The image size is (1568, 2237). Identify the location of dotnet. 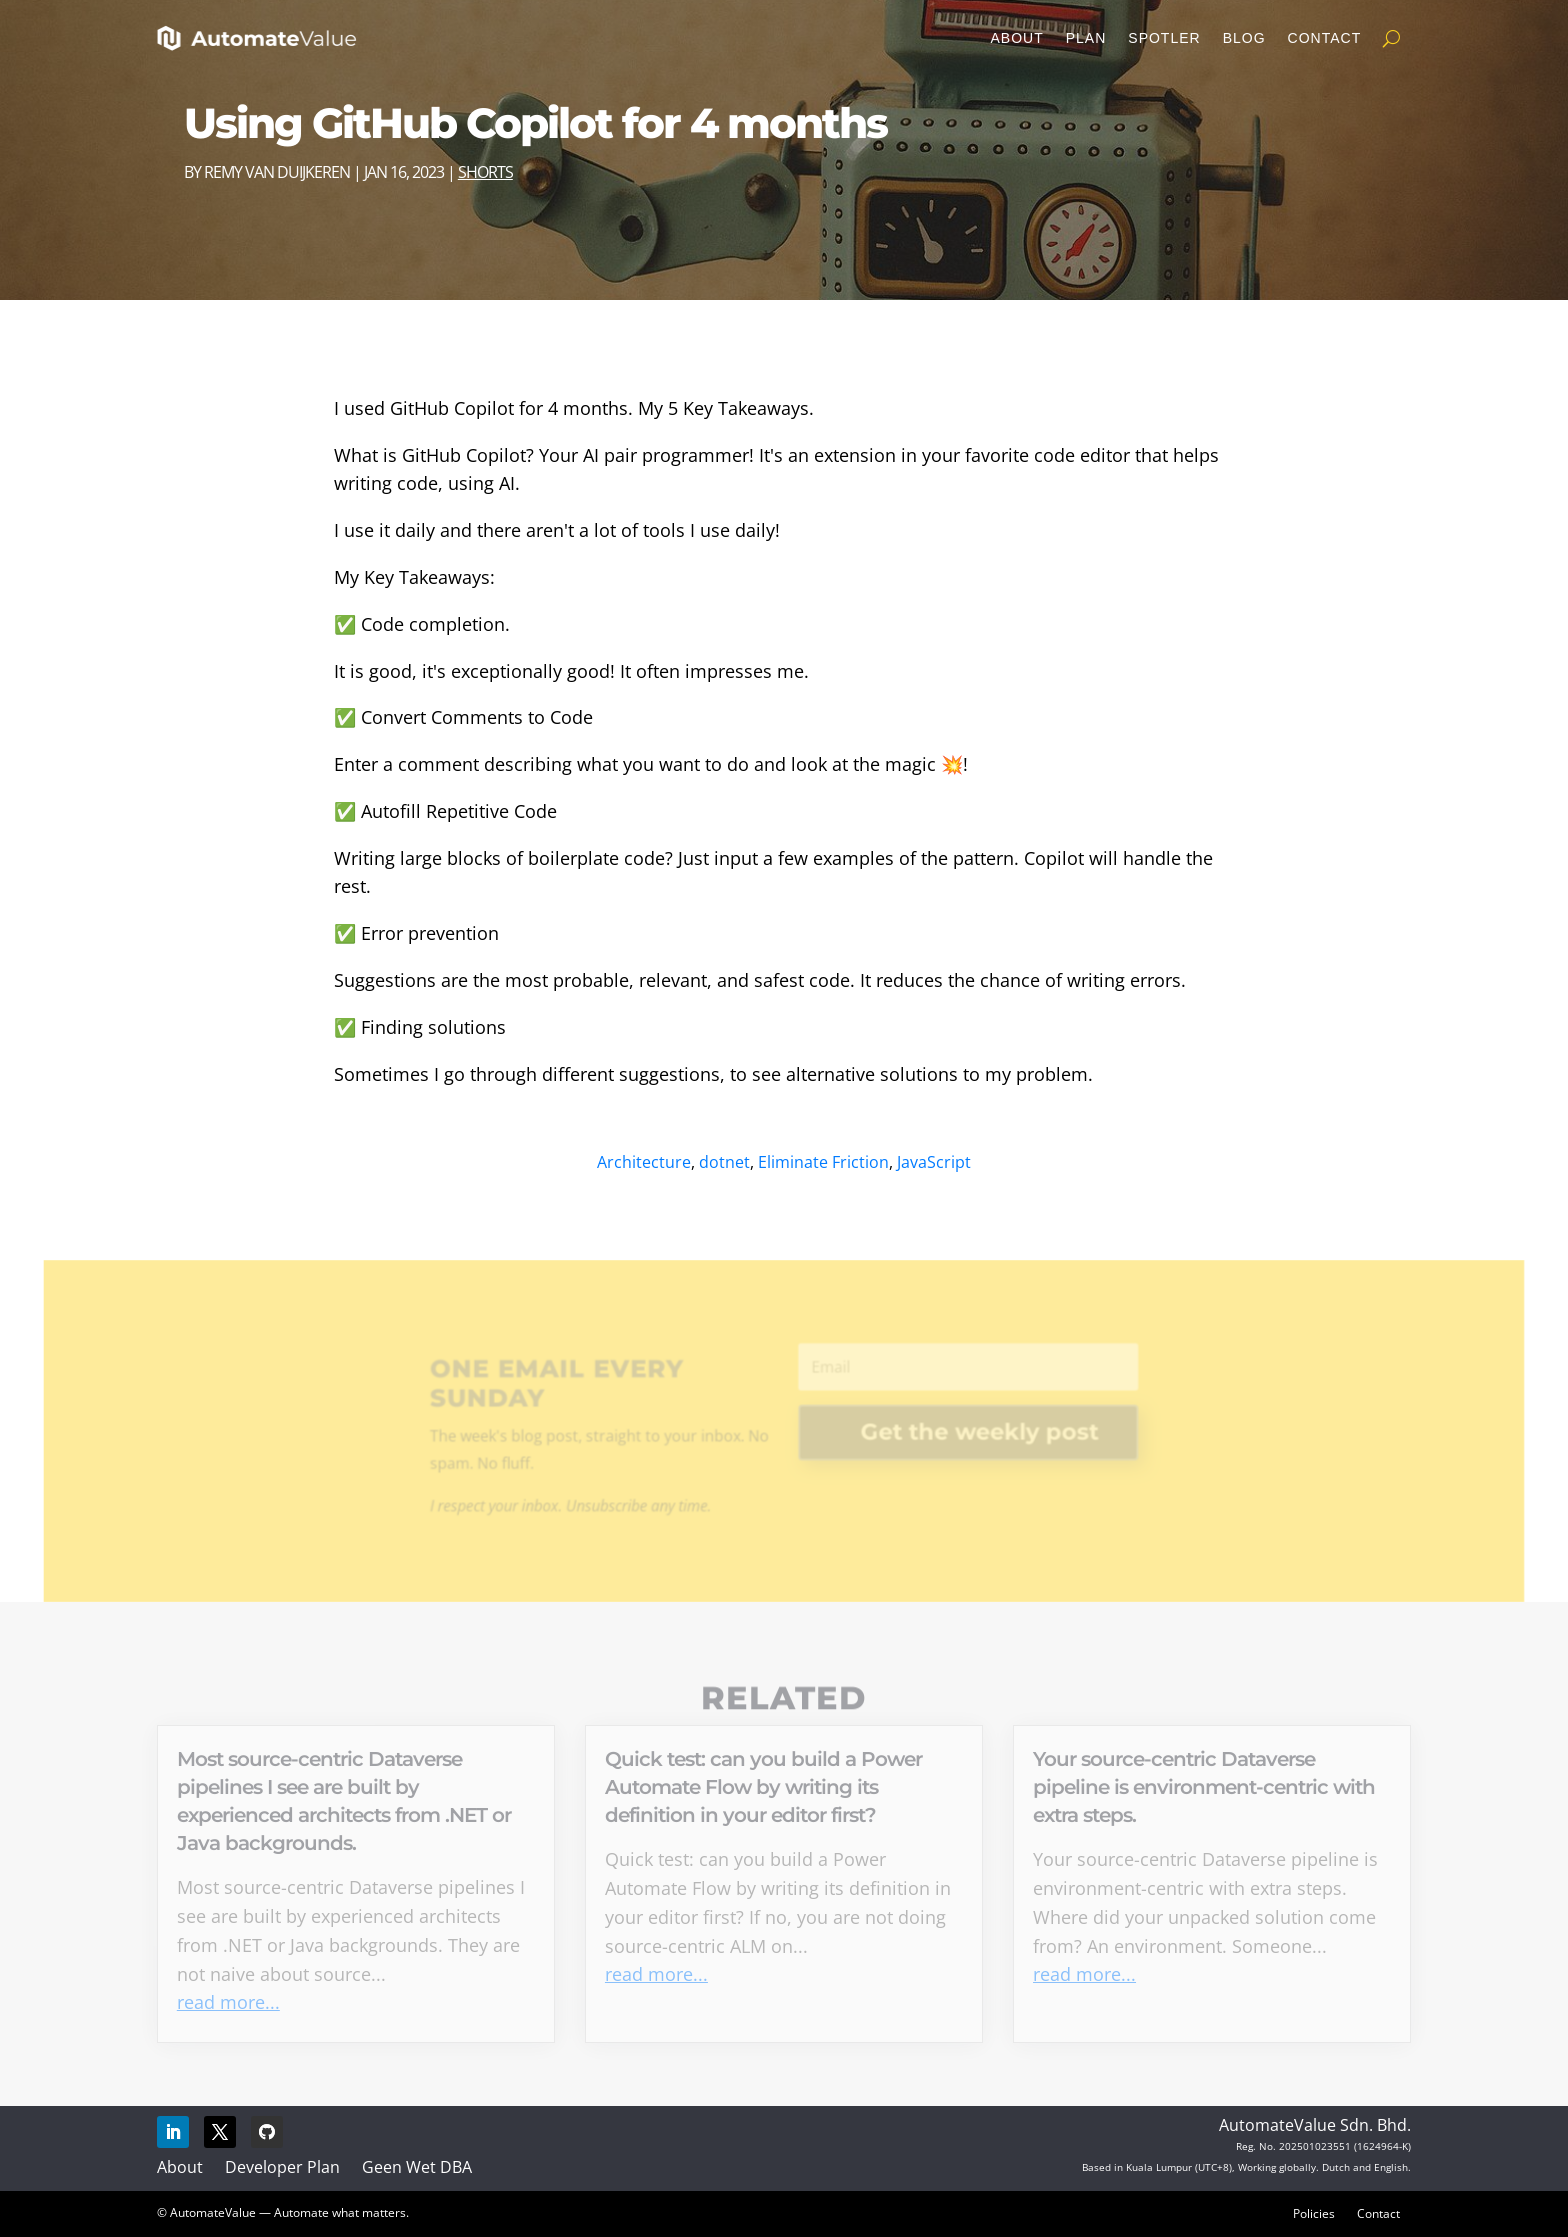
(724, 1162).